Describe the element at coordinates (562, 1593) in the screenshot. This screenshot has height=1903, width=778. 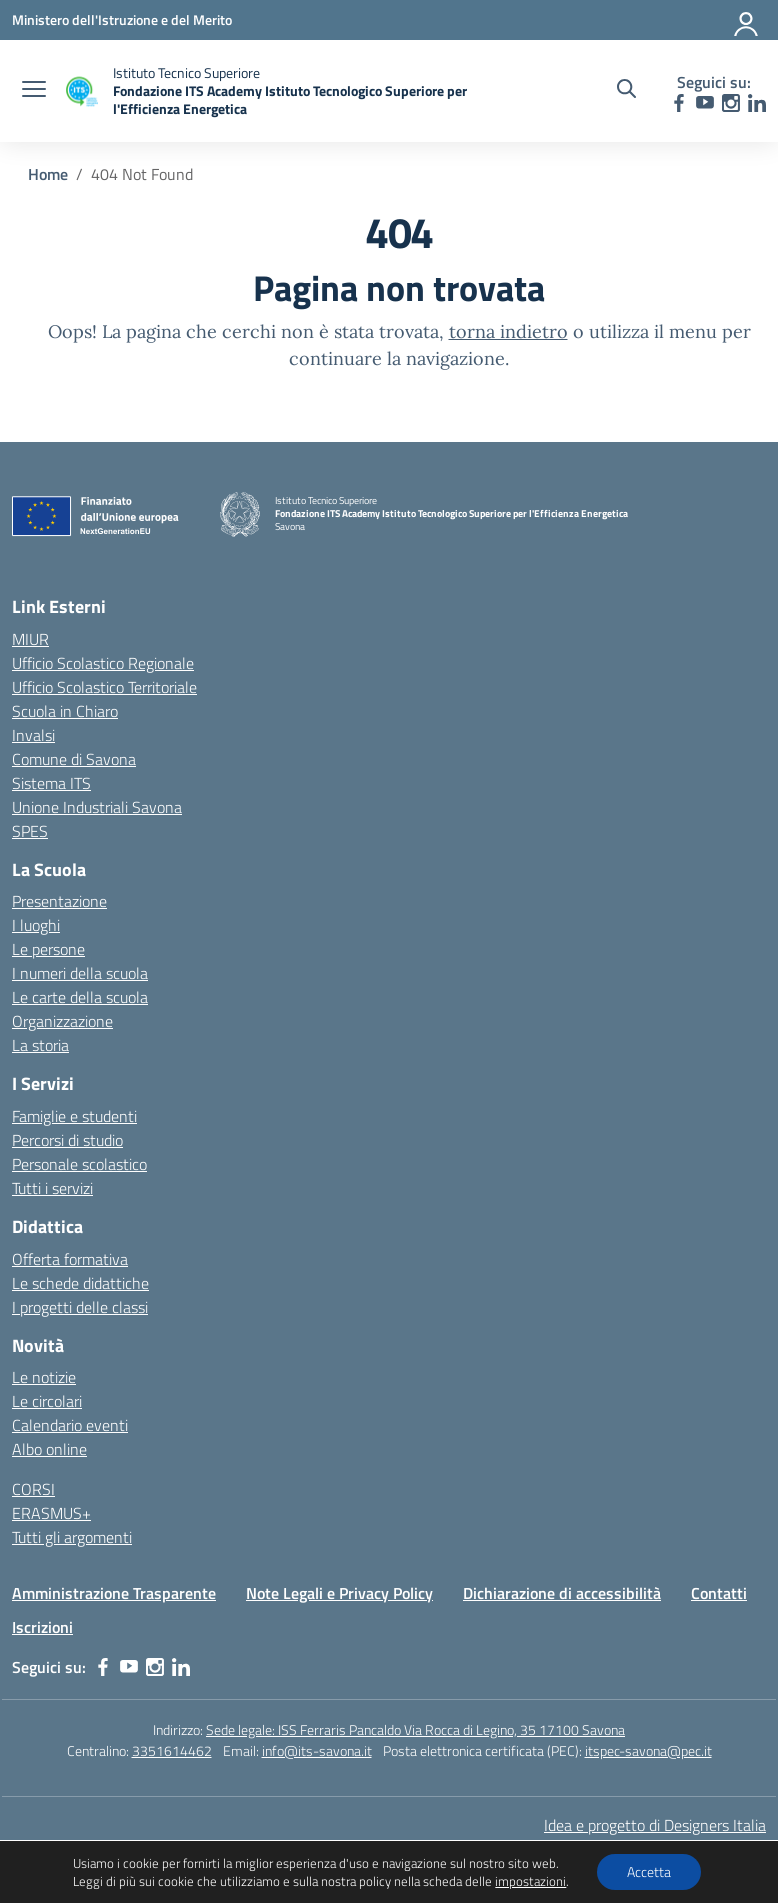
I see `Dichiarazione di accessibilità` at that location.